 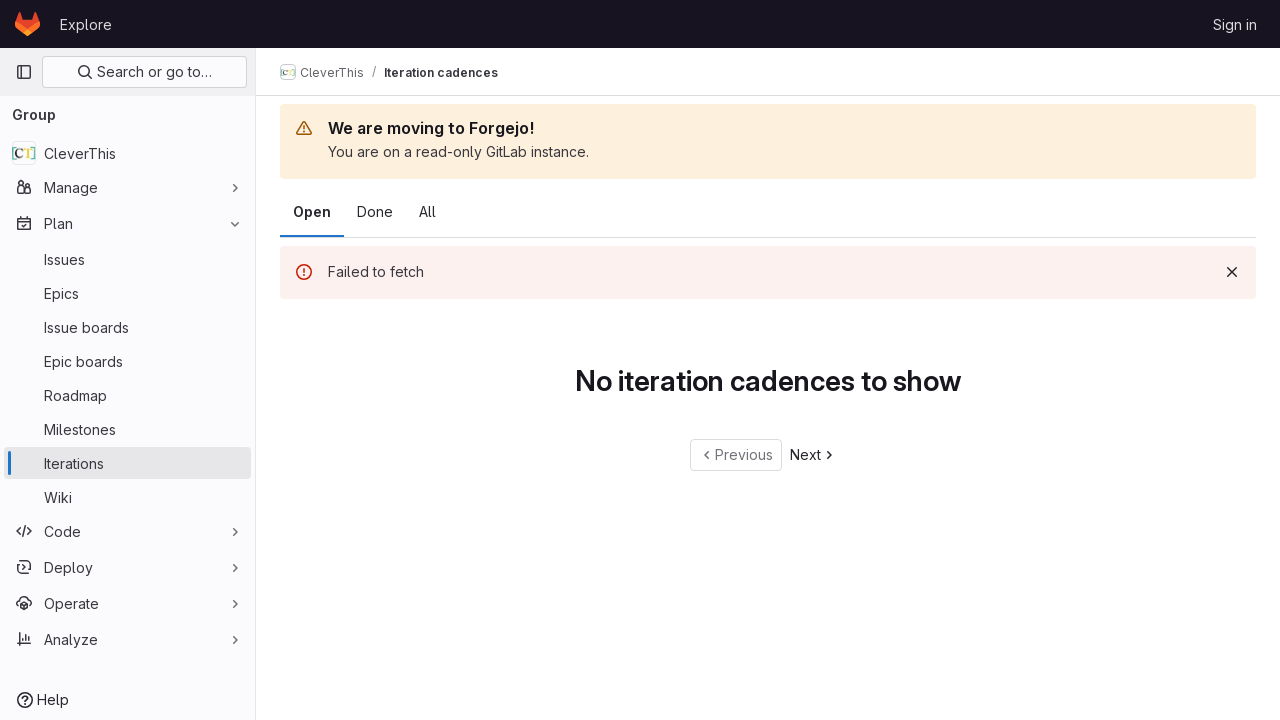 What do you see at coordinates (27, 24) in the screenshot?
I see `[Homepage]` at bounding box center [27, 24].